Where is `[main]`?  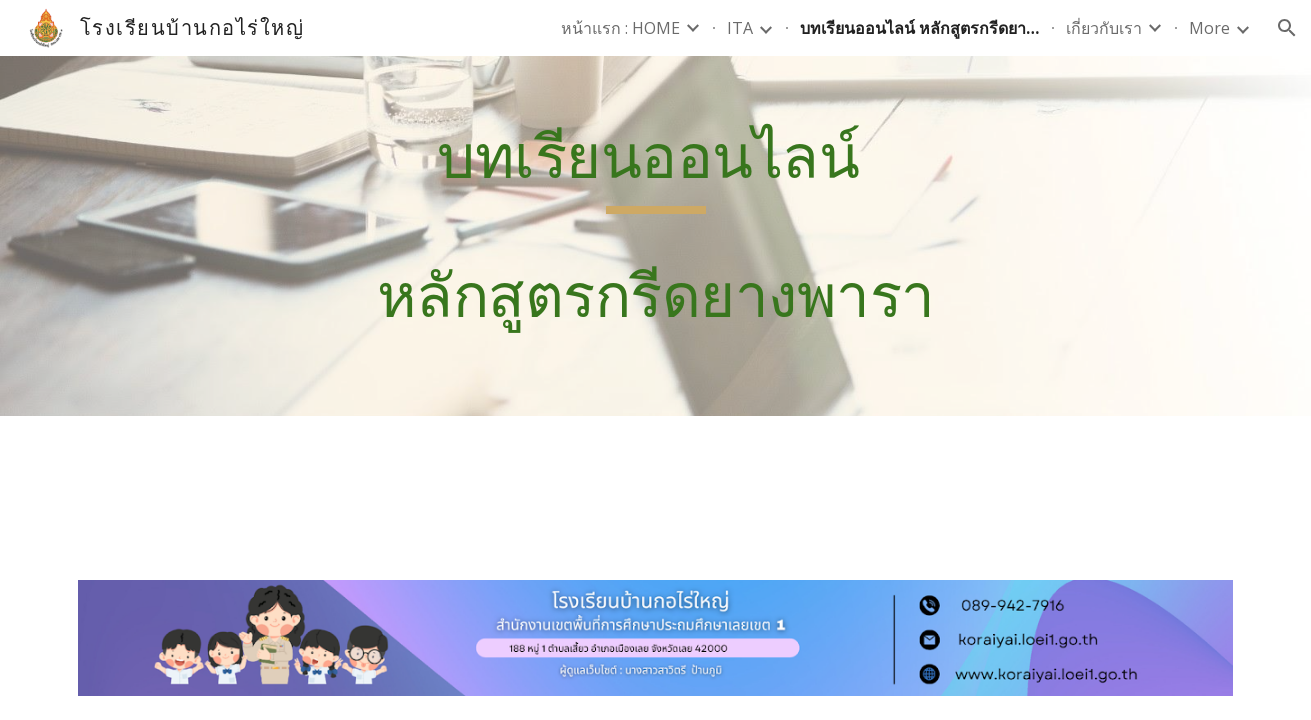 [main] is located at coordinates (655, 236).